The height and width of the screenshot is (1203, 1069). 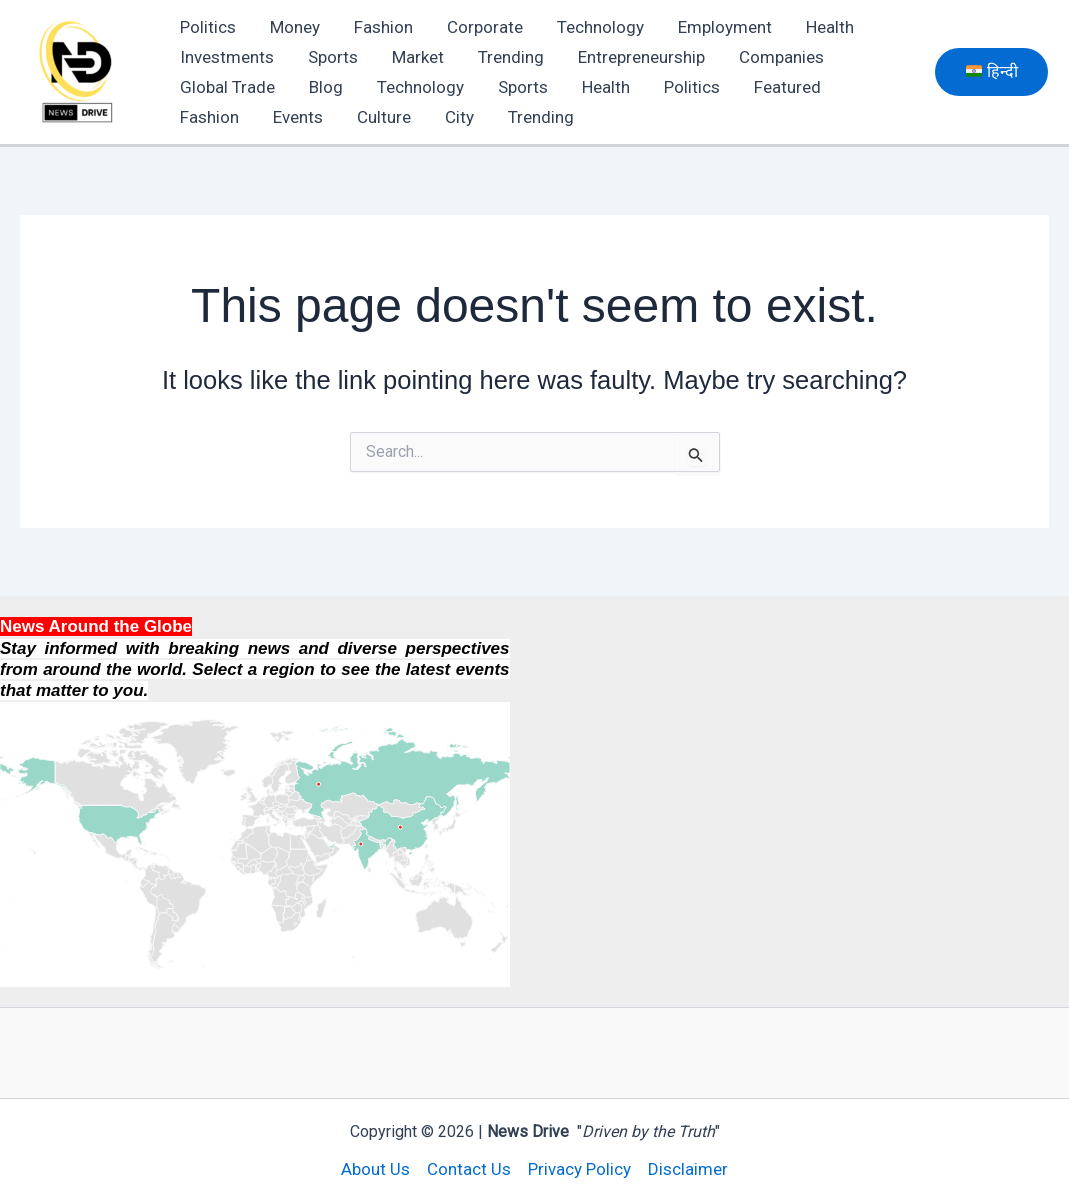 I want to click on Contact Us, so click(x=469, y=1169).